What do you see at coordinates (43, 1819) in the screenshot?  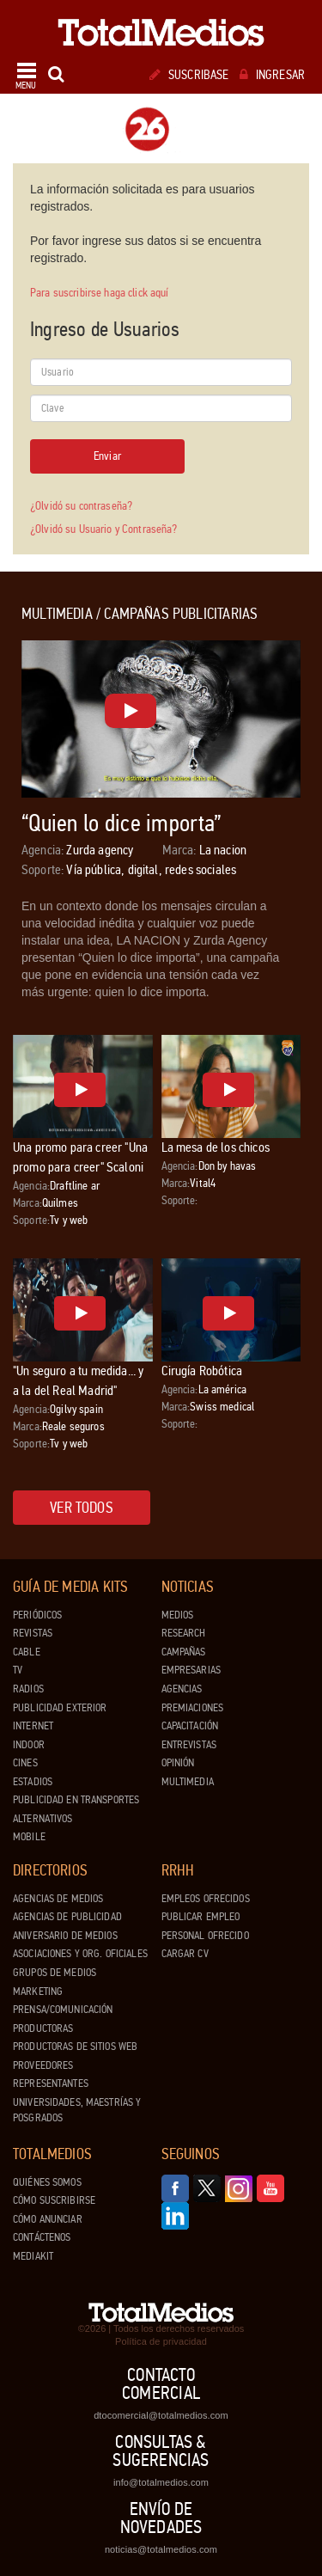 I see `Alternativos` at bounding box center [43, 1819].